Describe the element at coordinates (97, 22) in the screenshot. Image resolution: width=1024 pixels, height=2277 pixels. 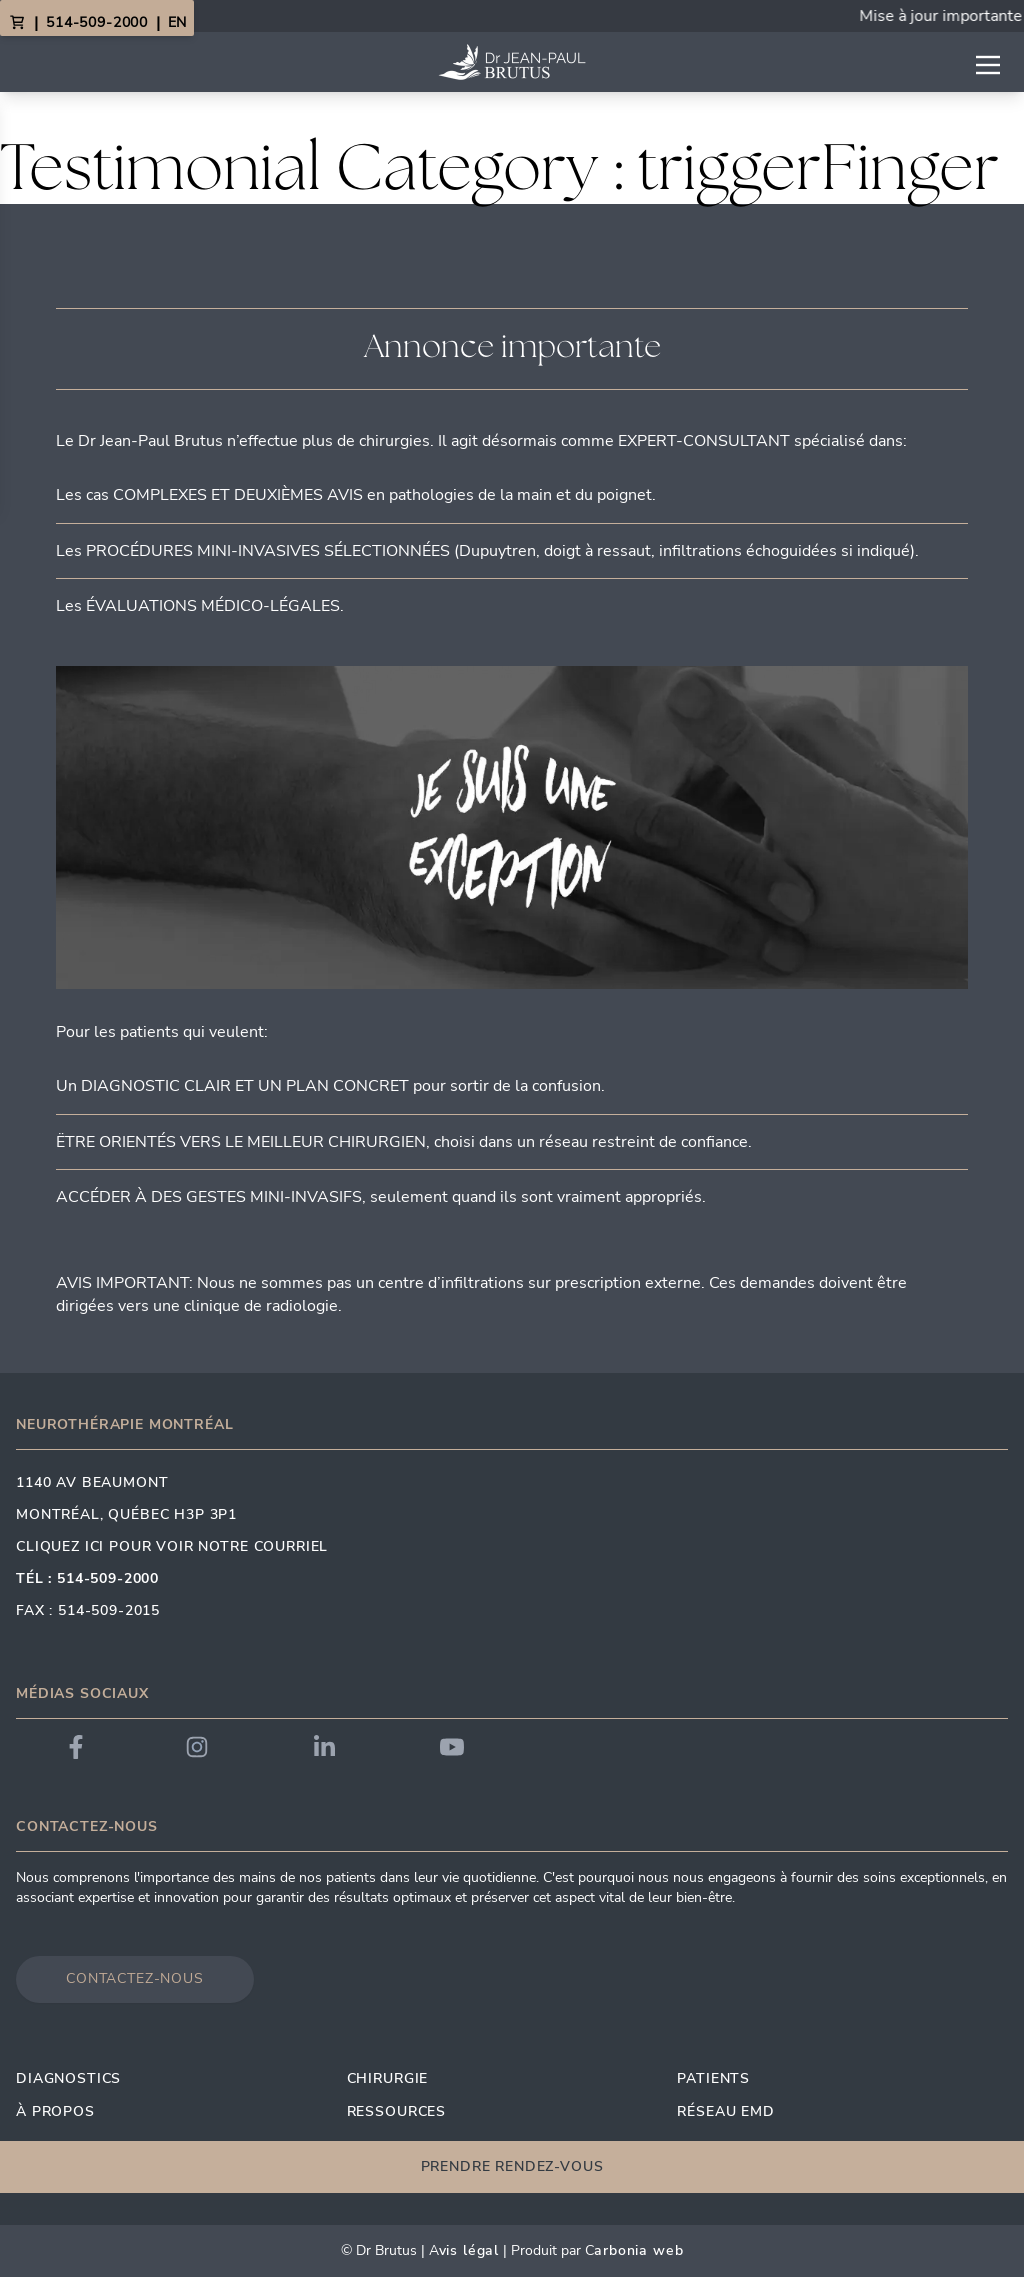
I see `514-509-2000` at that location.